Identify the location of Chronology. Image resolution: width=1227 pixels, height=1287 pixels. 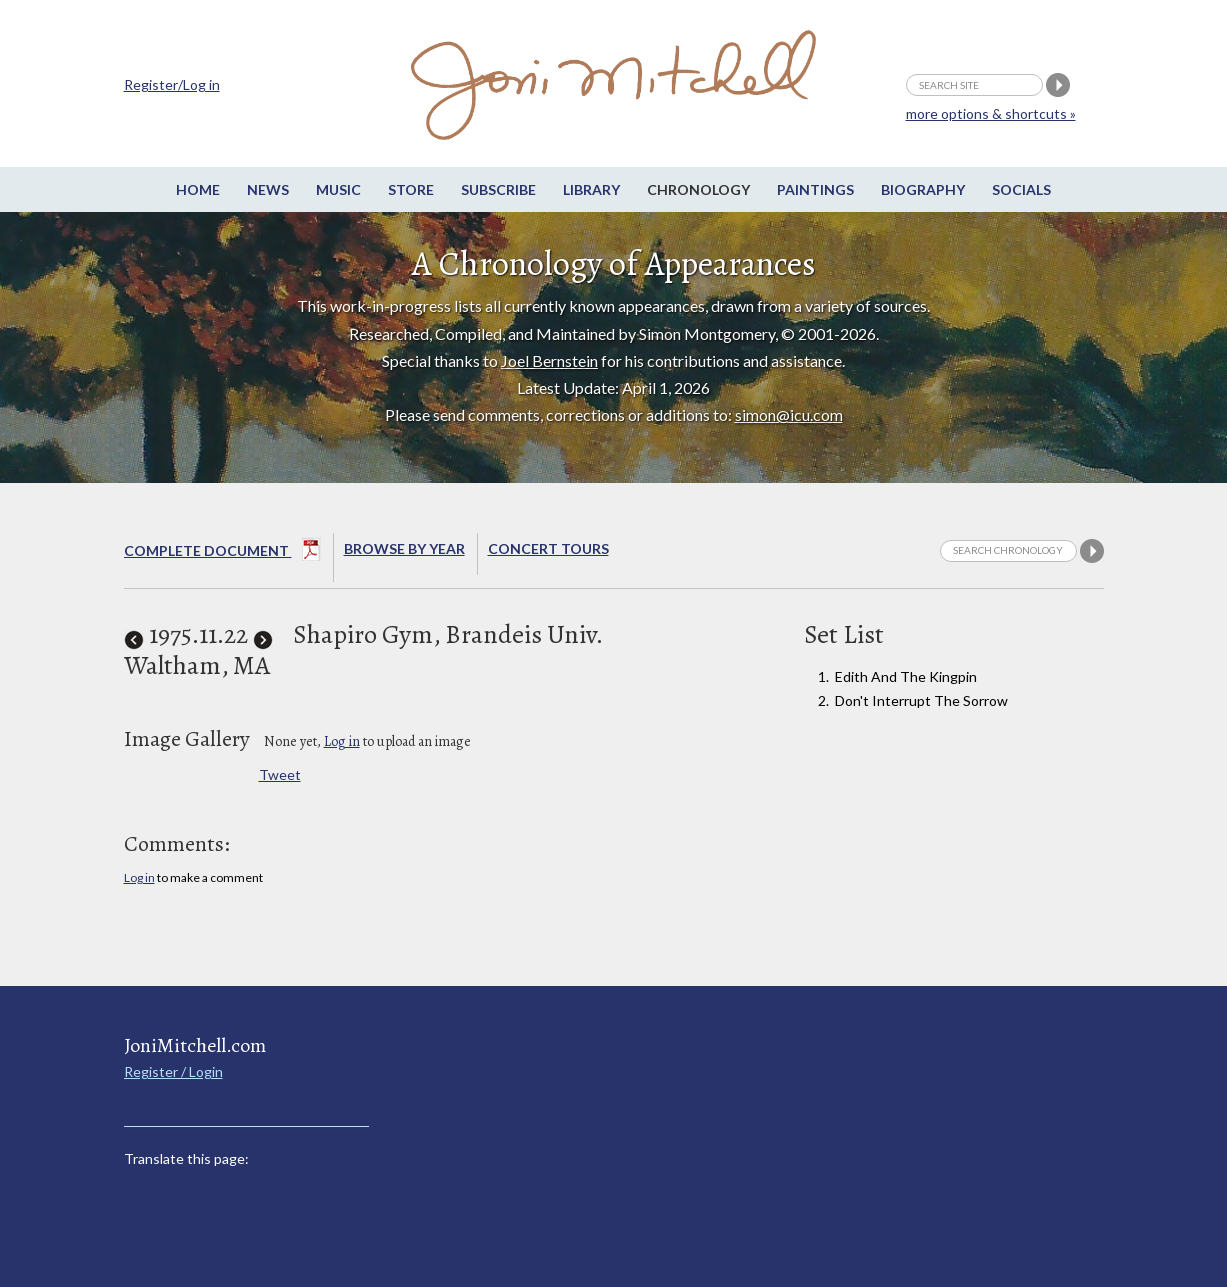
(698, 189).